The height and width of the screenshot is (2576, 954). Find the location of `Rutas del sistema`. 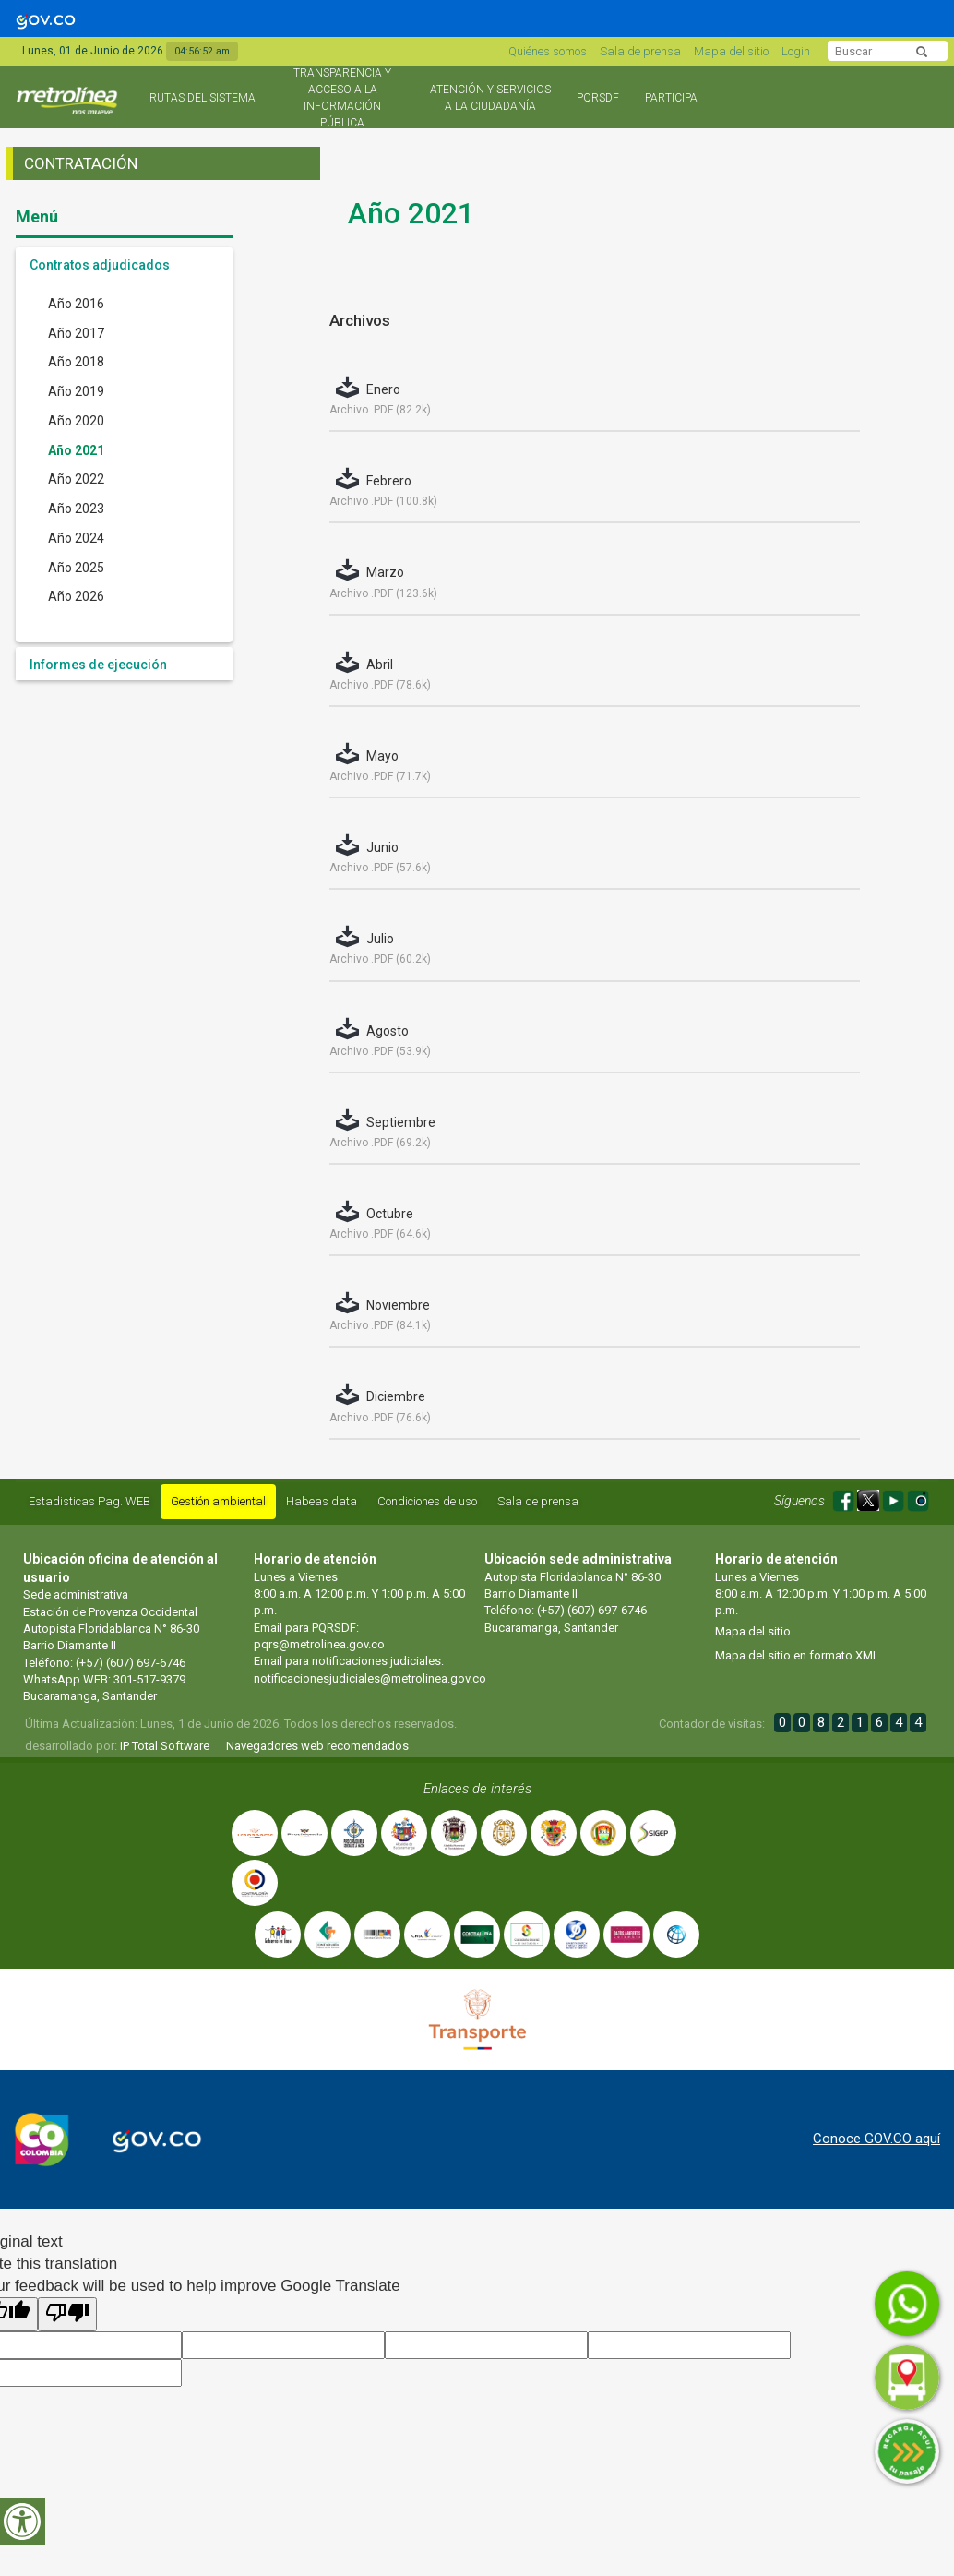

Rutas del sistema is located at coordinates (202, 97).